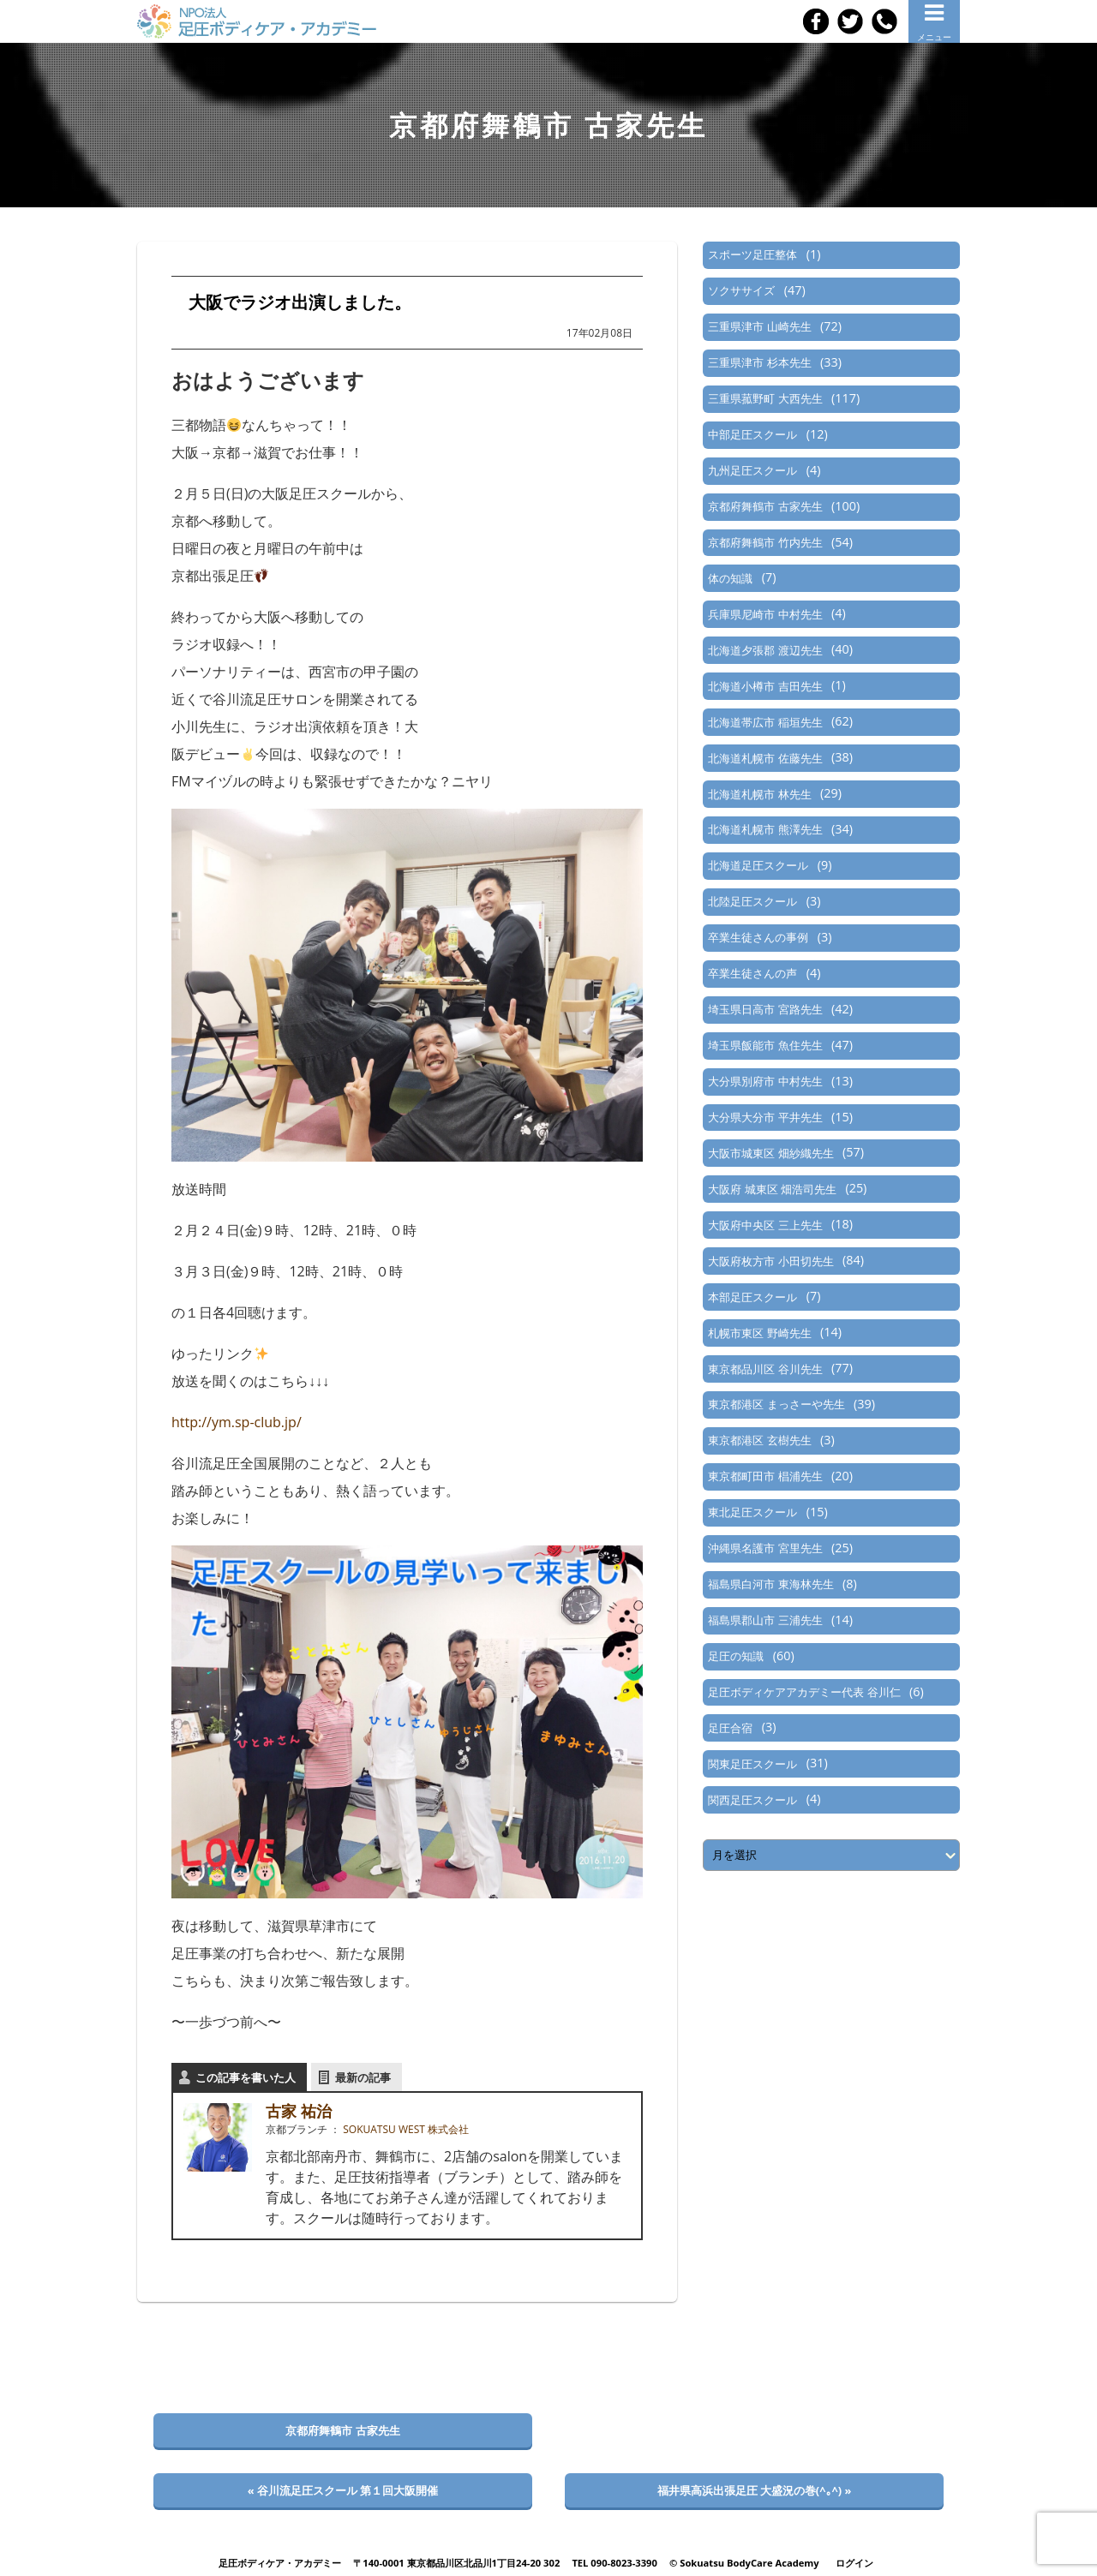 This screenshot has height=2576, width=1097. What do you see at coordinates (343, 2490) in the screenshot?
I see `« 谷川流足圧スクール 第１回大阪開催` at bounding box center [343, 2490].